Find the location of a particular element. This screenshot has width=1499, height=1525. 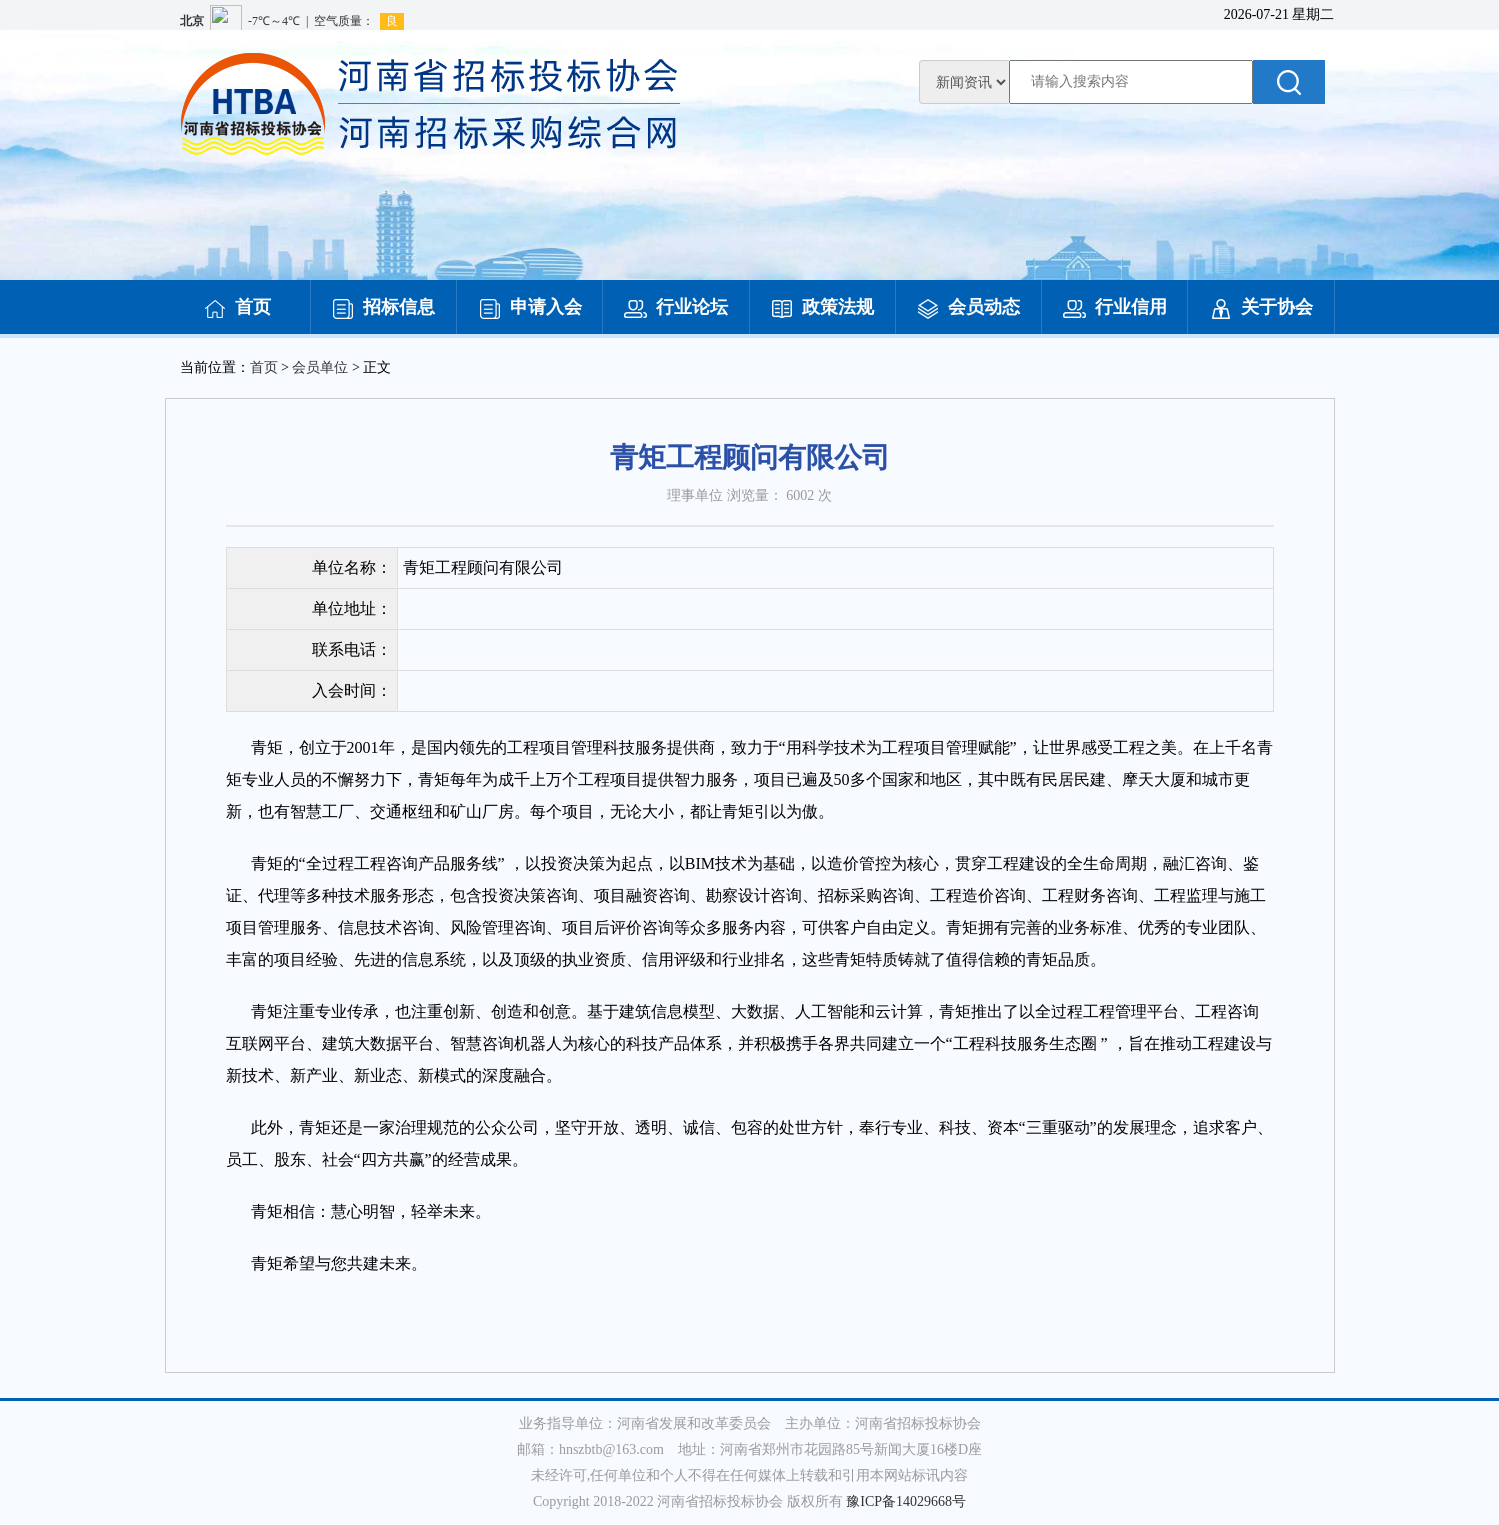

行业论坛 is located at coordinates (676, 307).